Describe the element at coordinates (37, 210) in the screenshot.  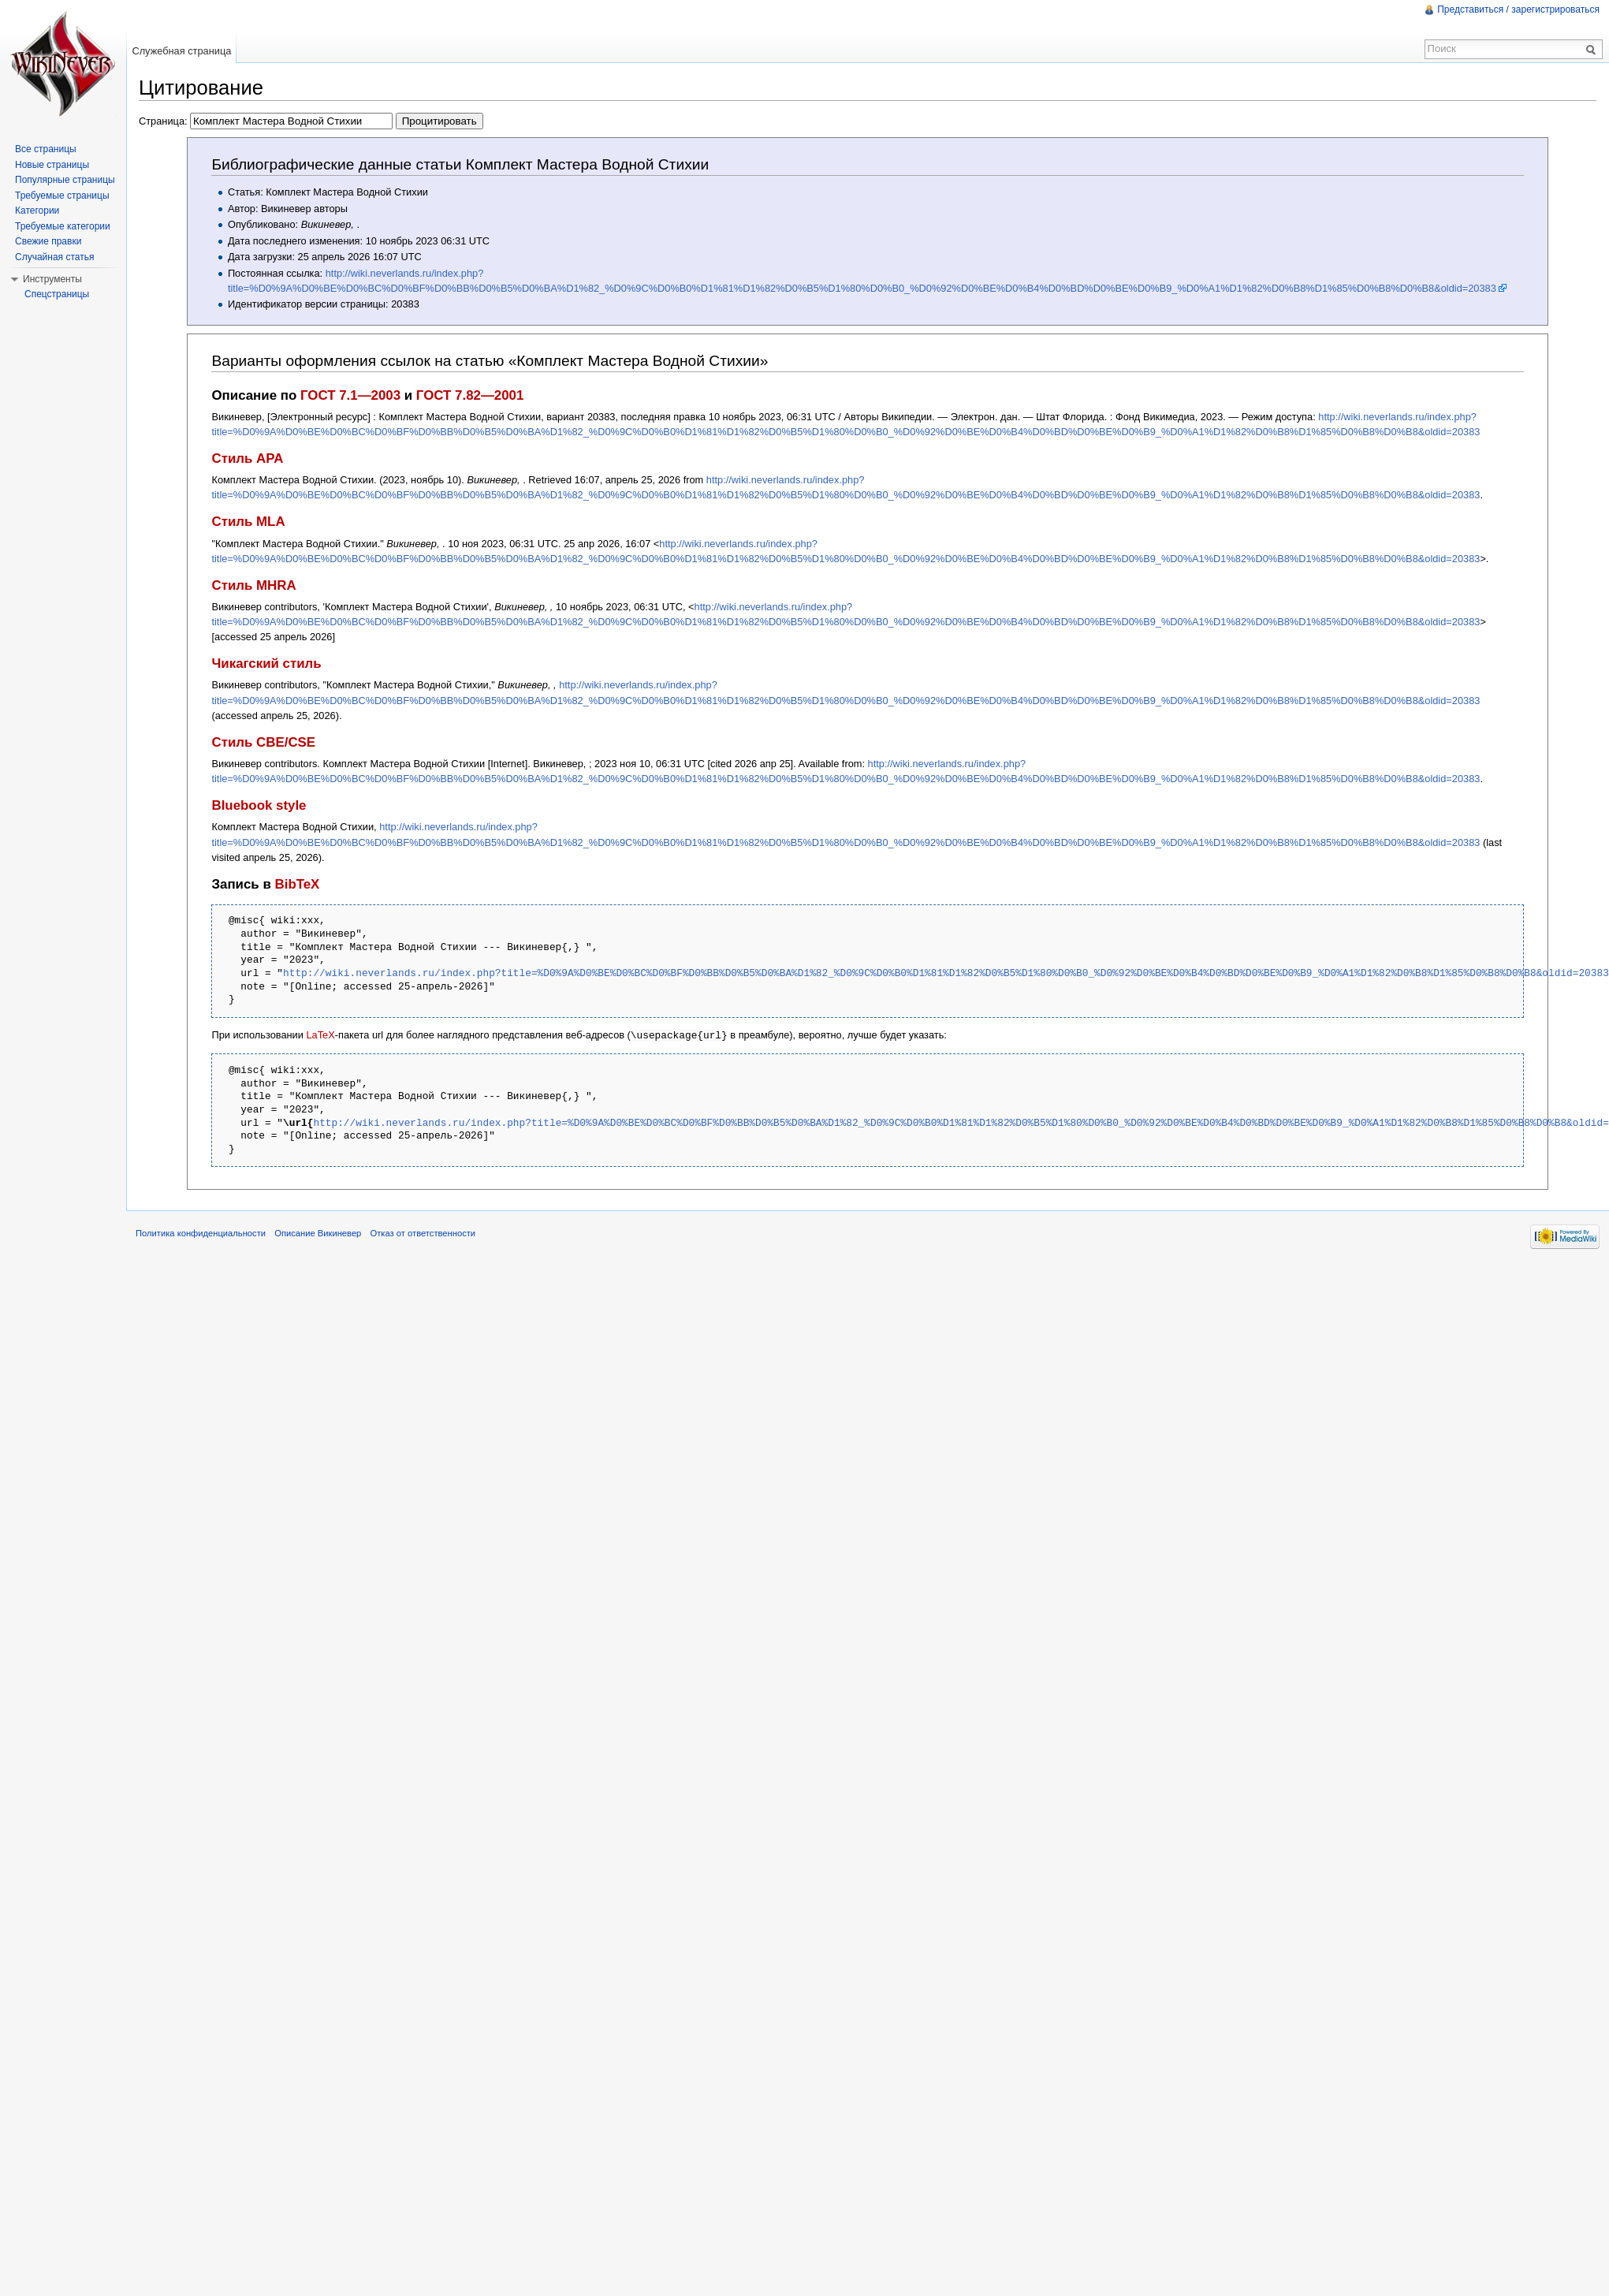
I see `Категории` at that location.